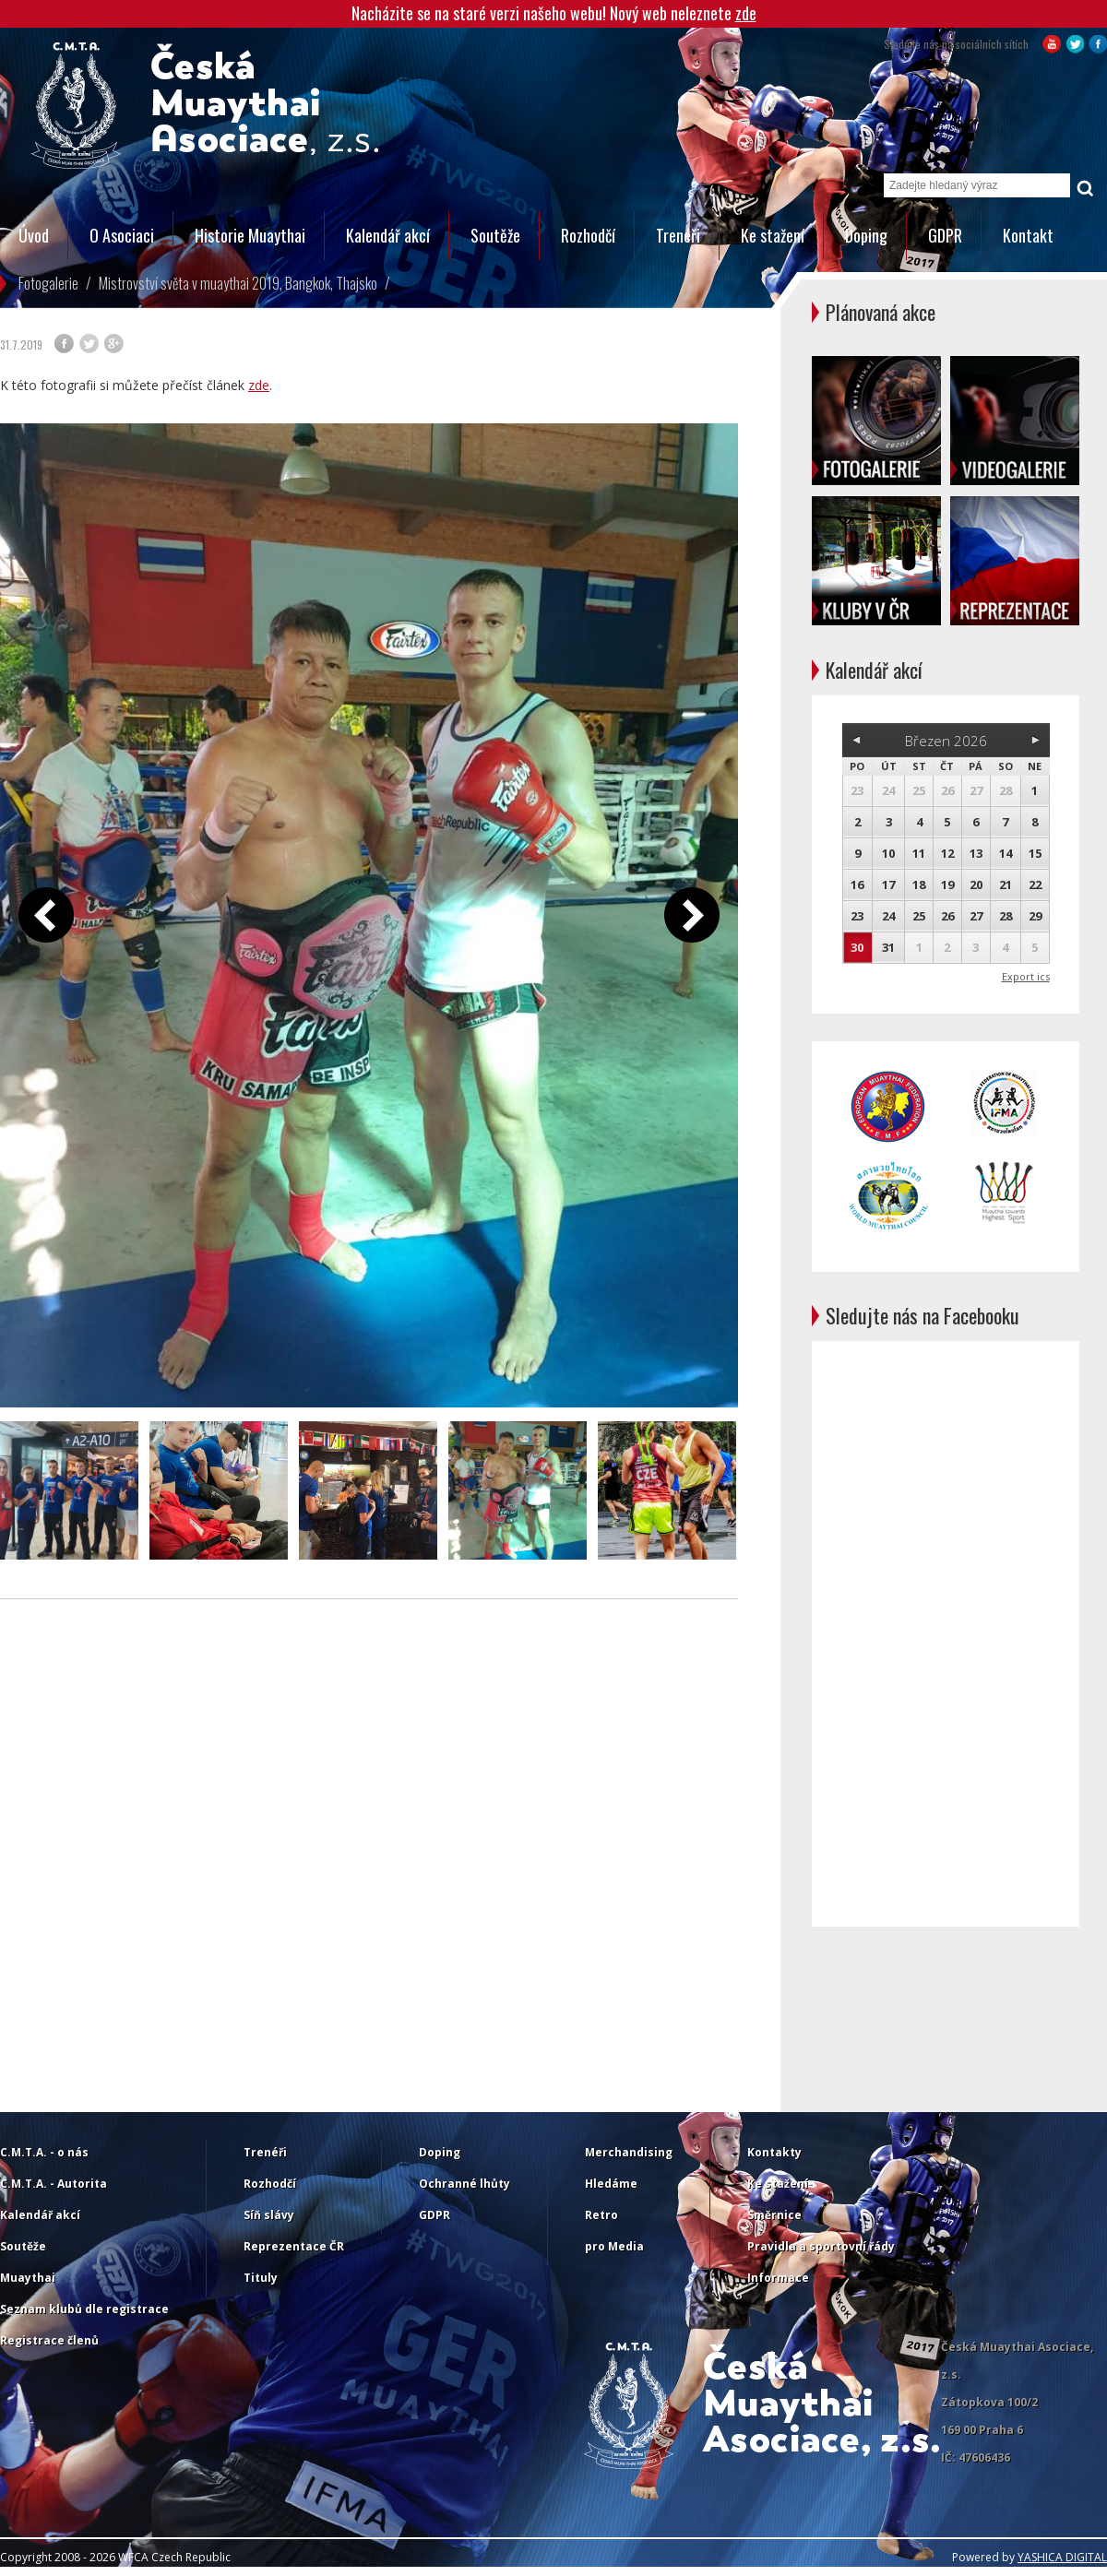 This screenshot has width=1107, height=2576. What do you see at coordinates (601, 2215) in the screenshot?
I see `Retro` at bounding box center [601, 2215].